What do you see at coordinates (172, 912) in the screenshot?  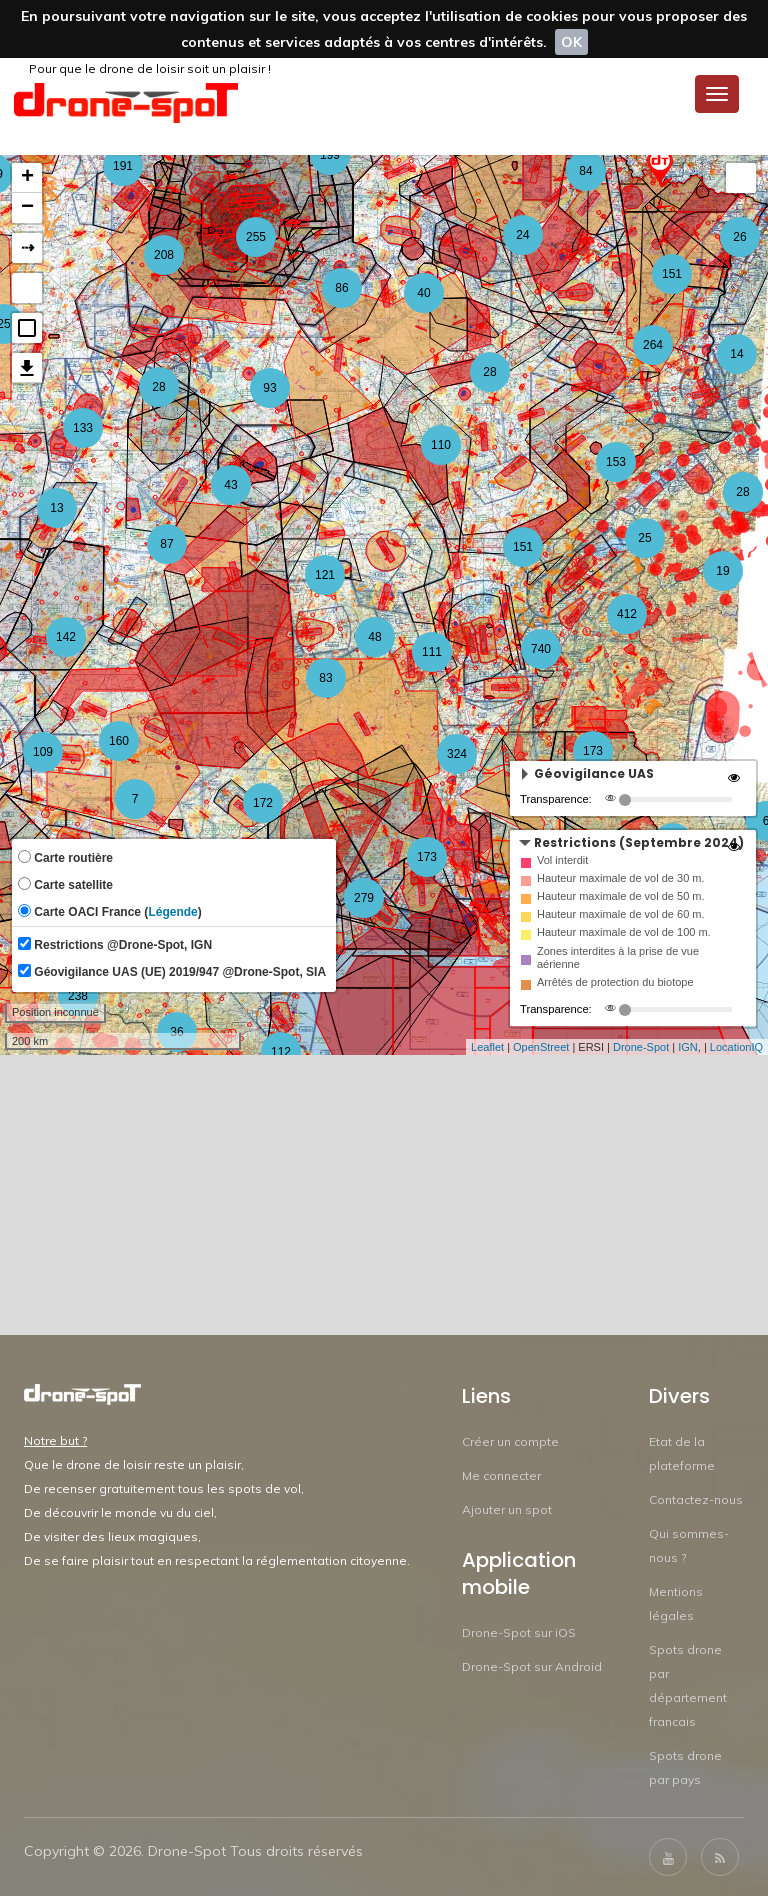 I see `Légende` at bounding box center [172, 912].